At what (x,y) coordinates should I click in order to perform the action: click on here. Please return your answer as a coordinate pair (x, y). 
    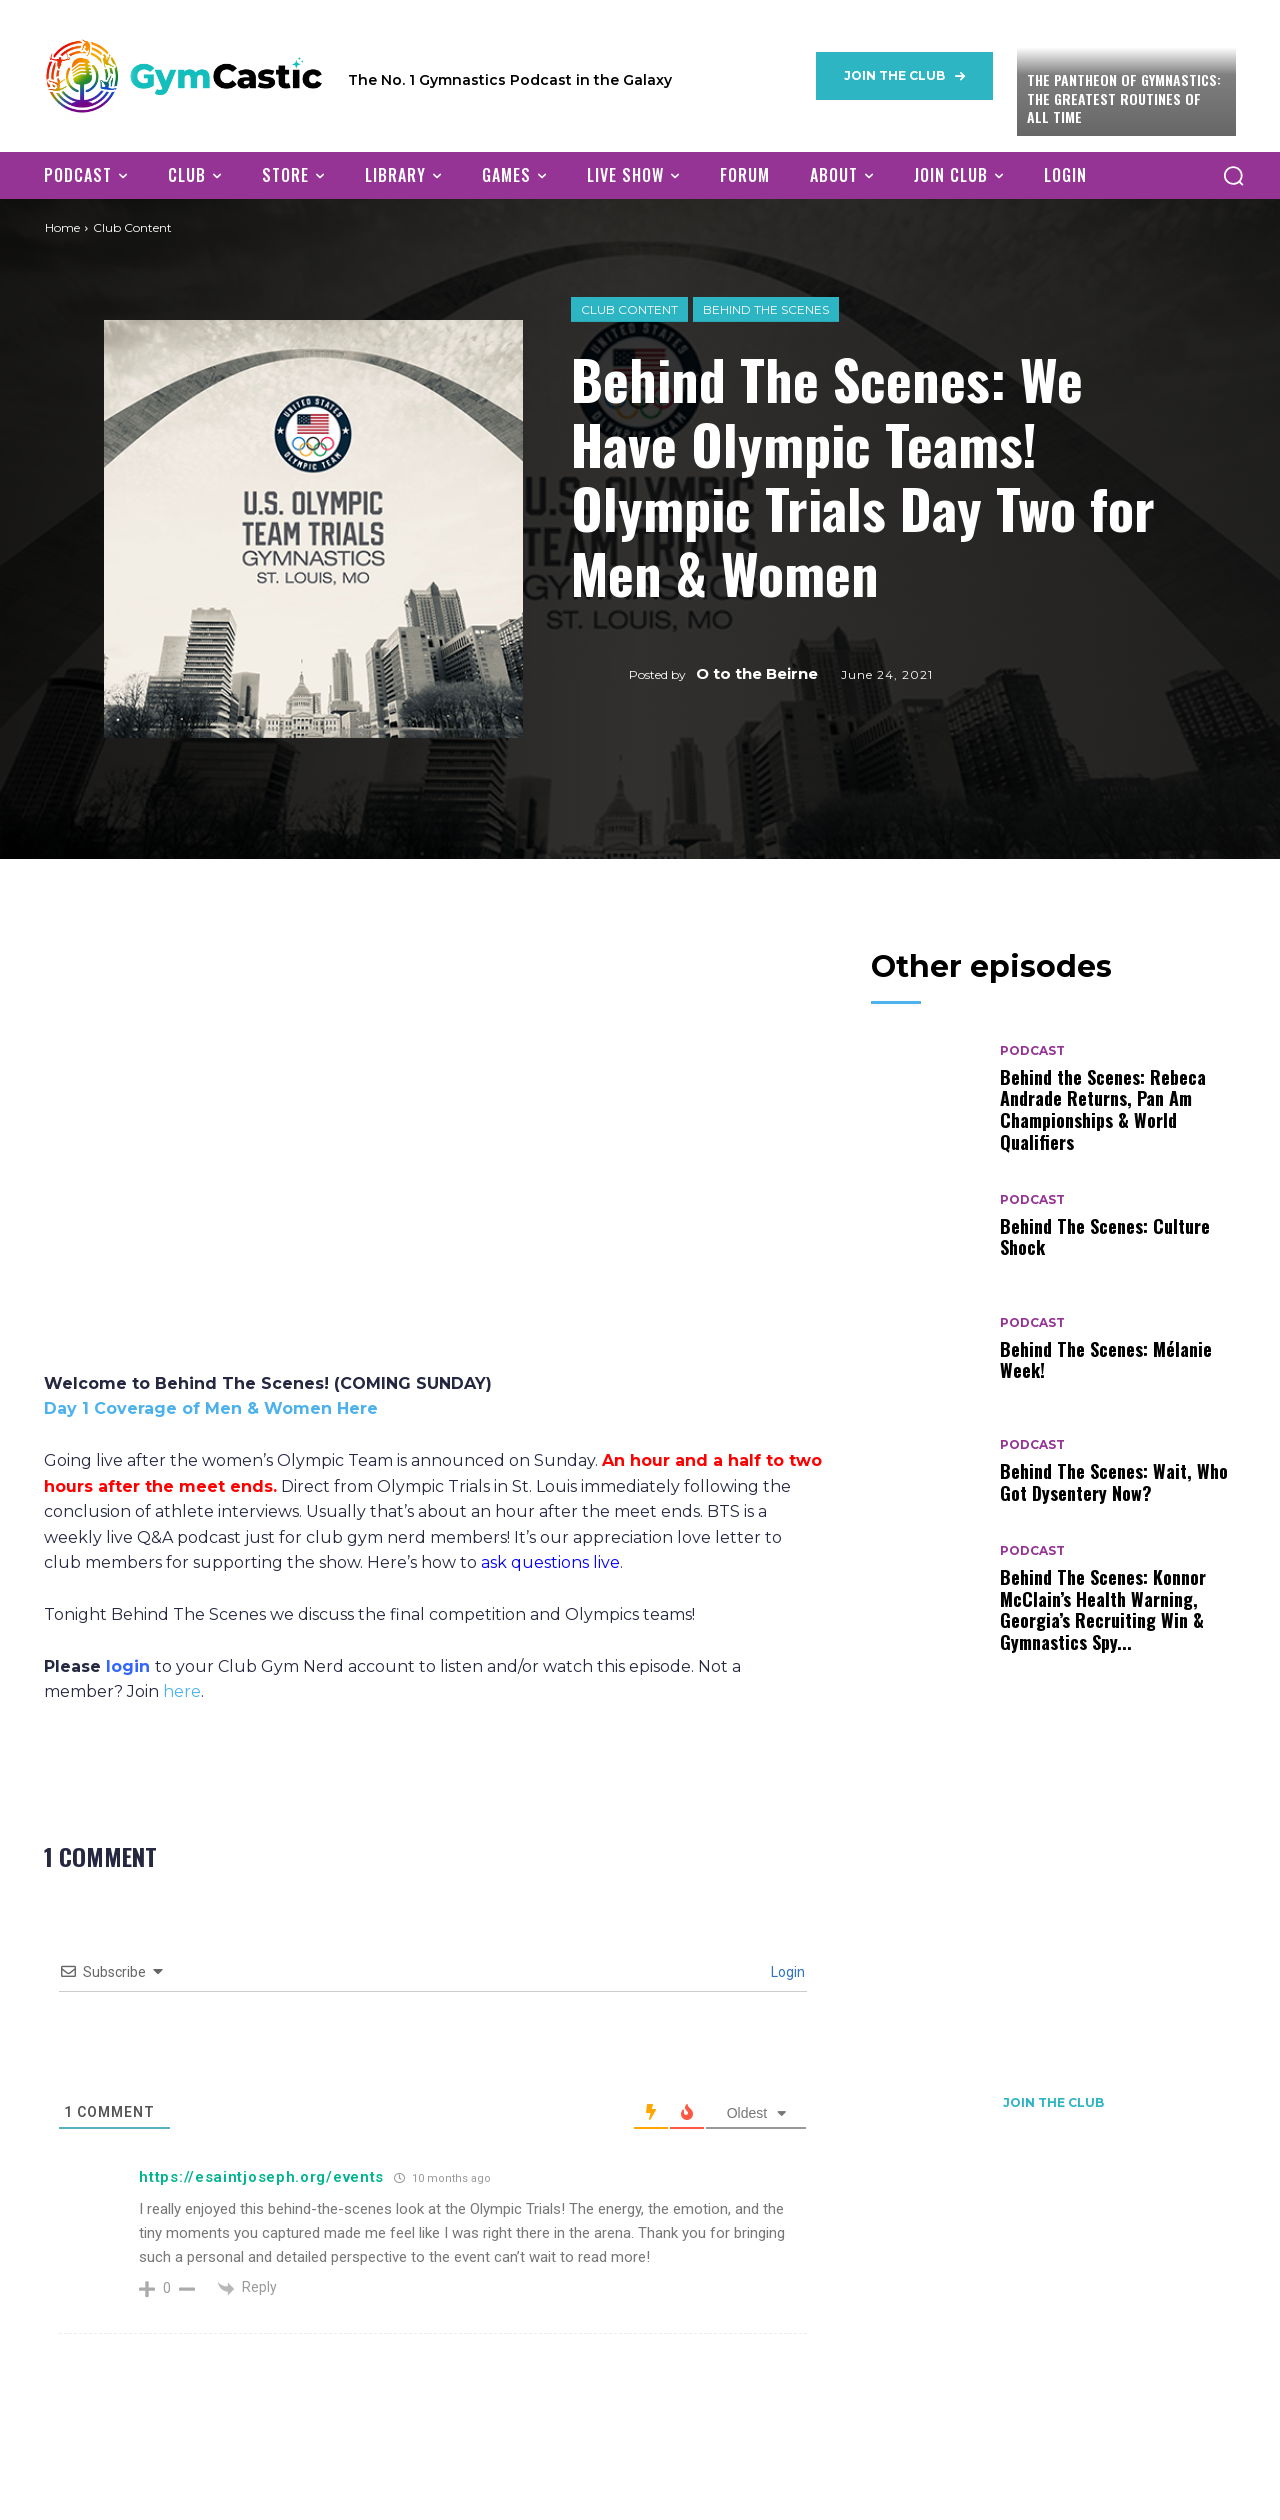
    Looking at the image, I should click on (182, 1691).